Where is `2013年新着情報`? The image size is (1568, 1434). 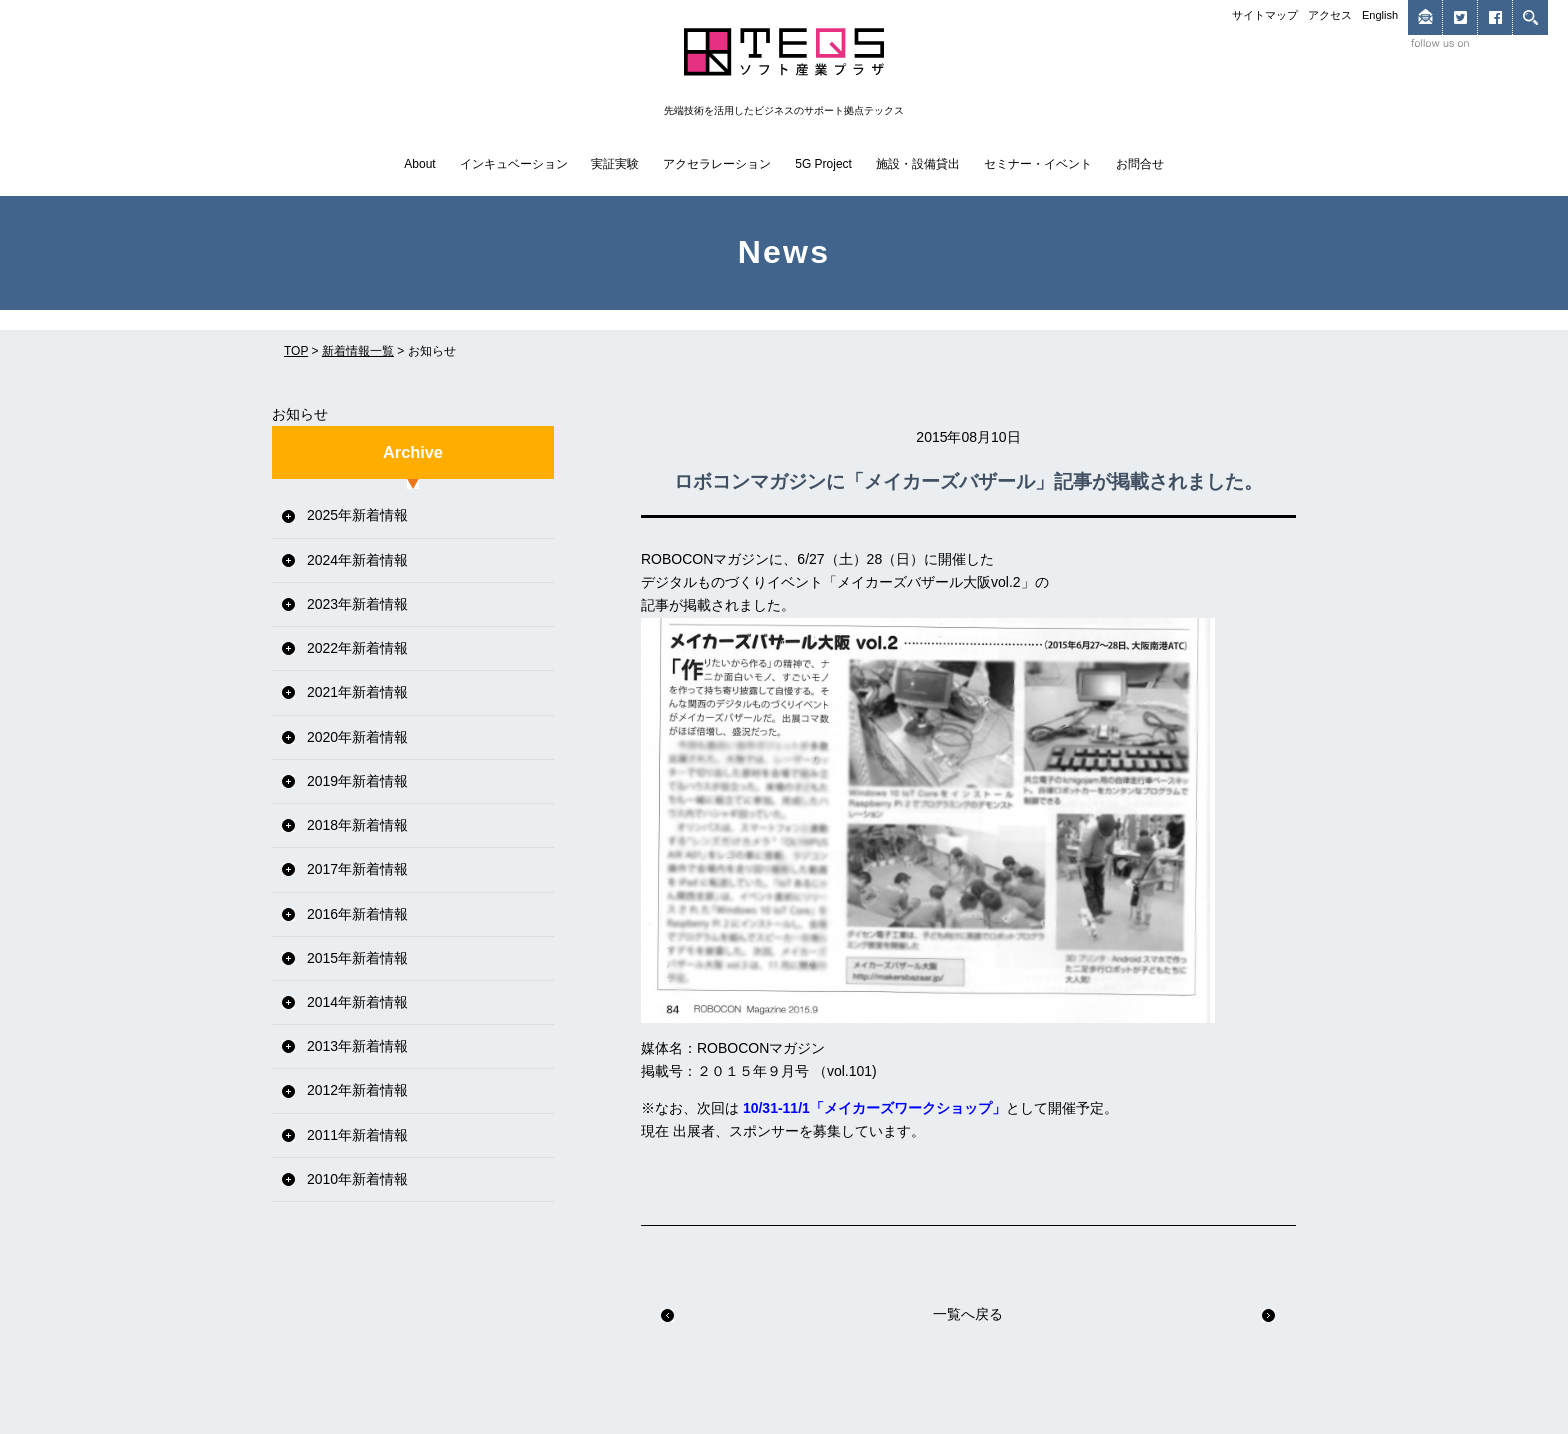
2013年新着情報 is located at coordinates (357, 1046).